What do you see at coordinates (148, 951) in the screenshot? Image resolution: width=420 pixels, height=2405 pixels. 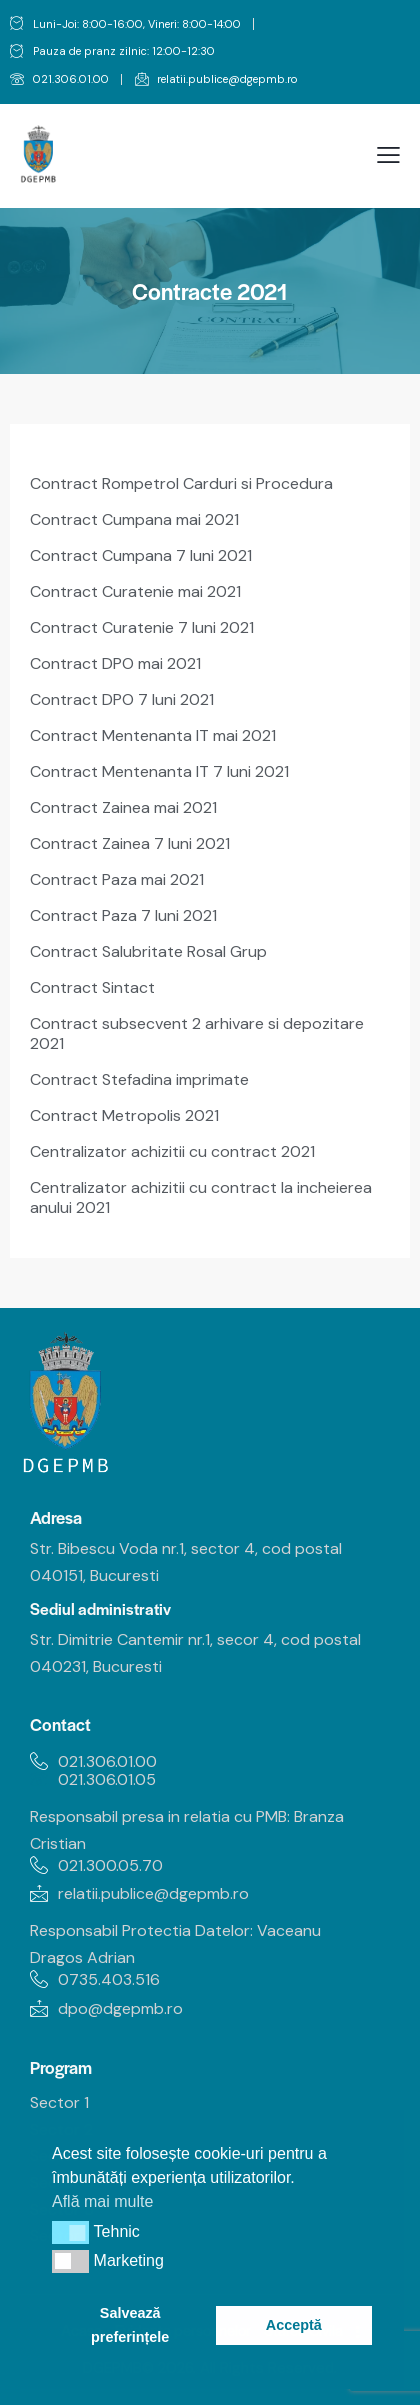 I see `Contract Salubritate Rosal Grup [link]` at bounding box center [148, 951].